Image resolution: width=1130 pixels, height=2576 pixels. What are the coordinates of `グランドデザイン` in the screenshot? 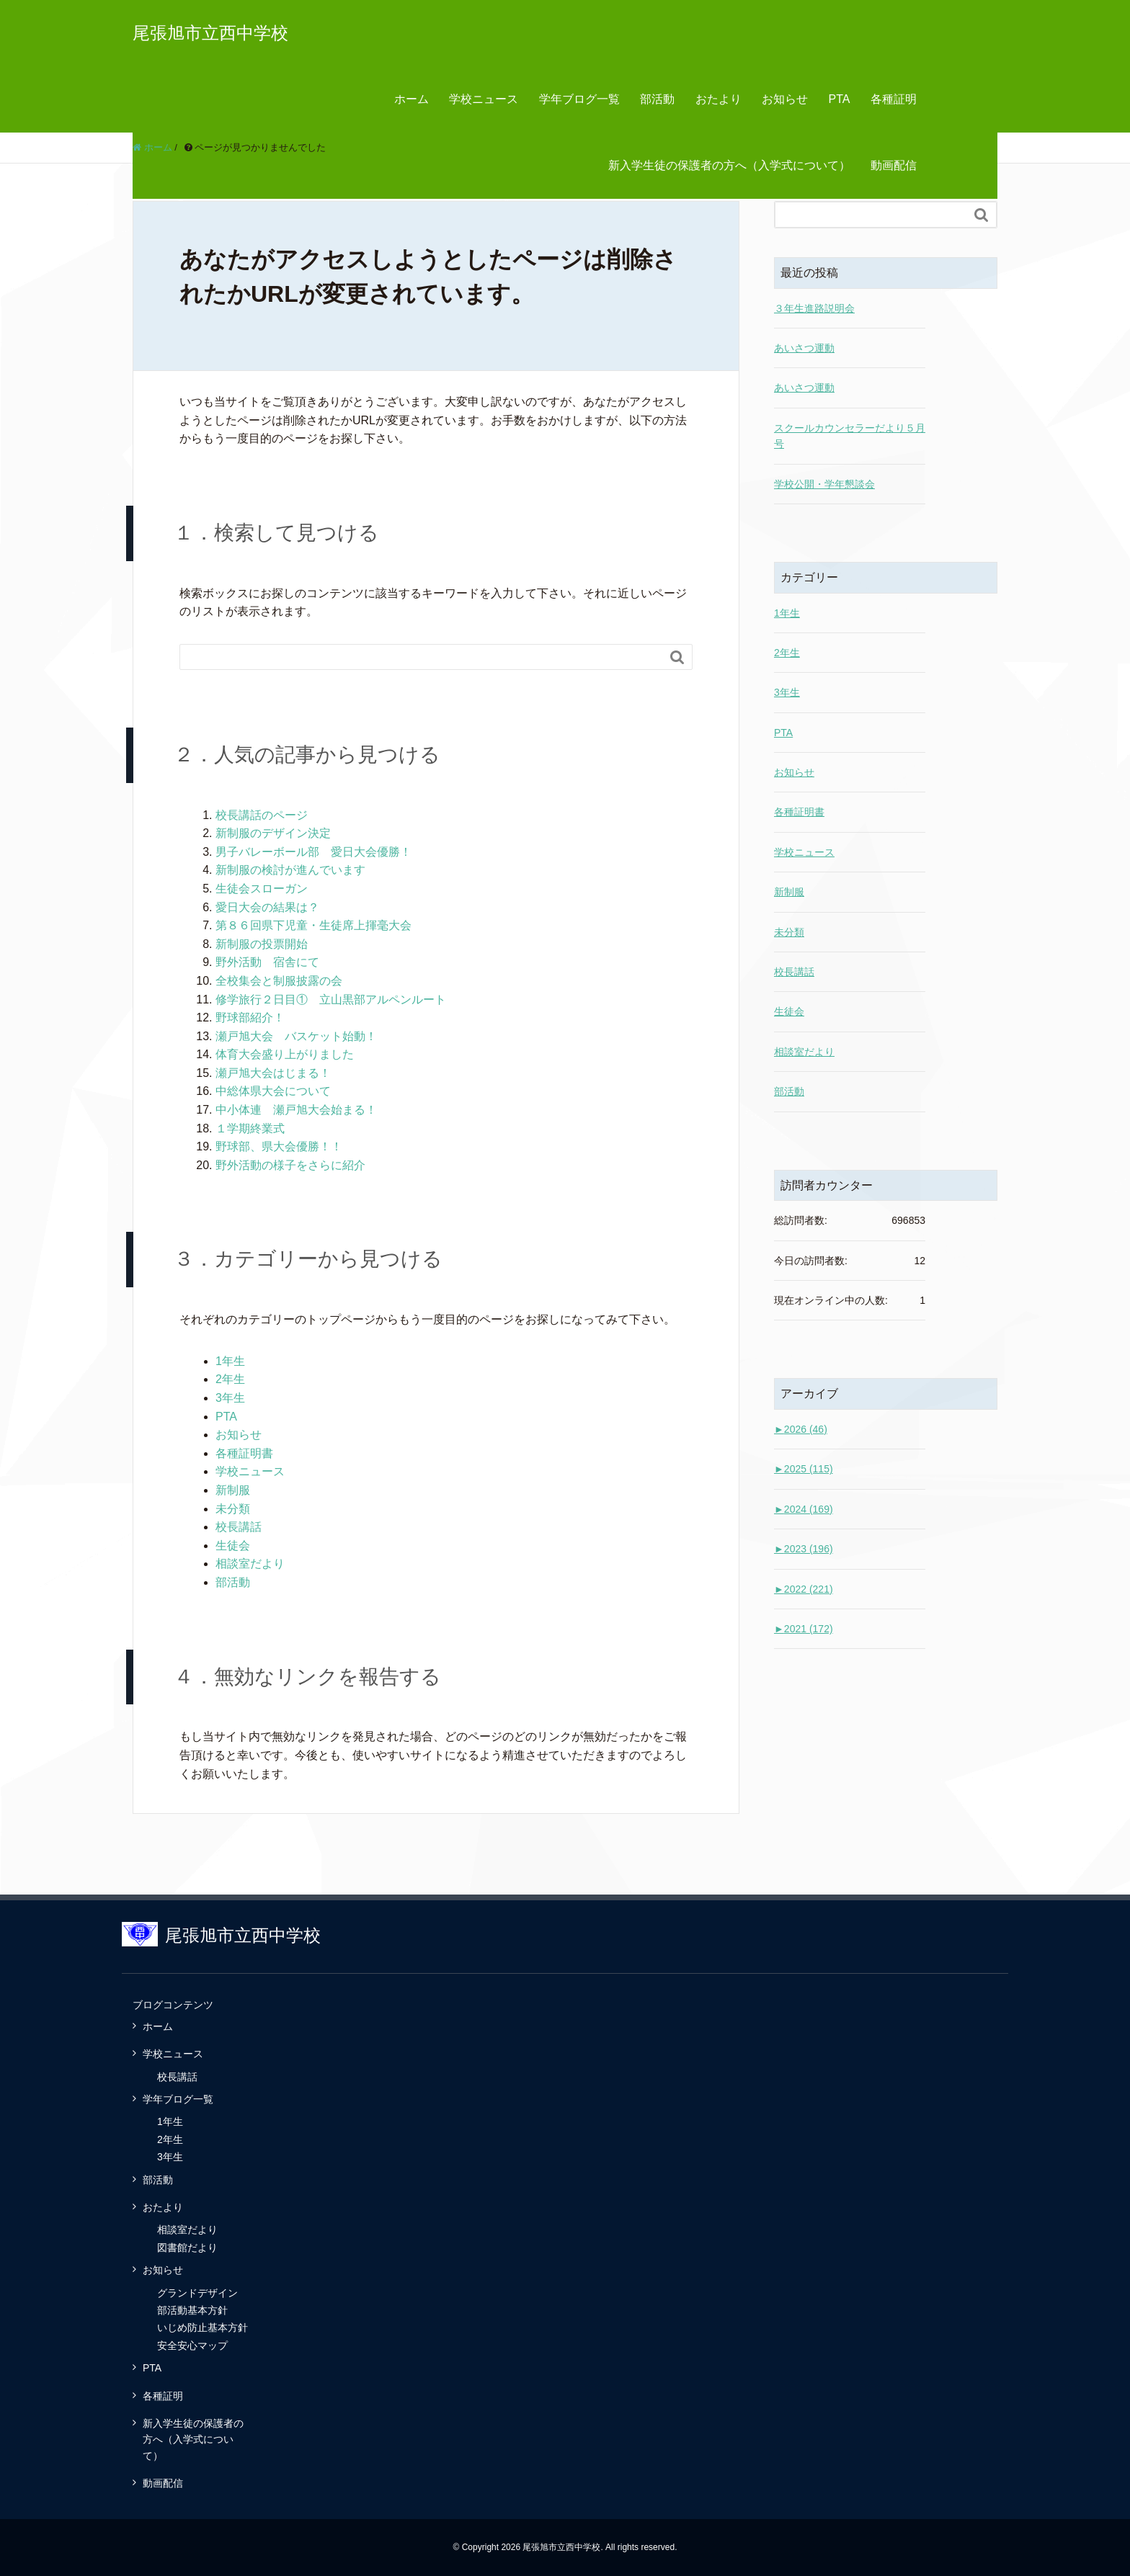 It's located at (197, 2293).